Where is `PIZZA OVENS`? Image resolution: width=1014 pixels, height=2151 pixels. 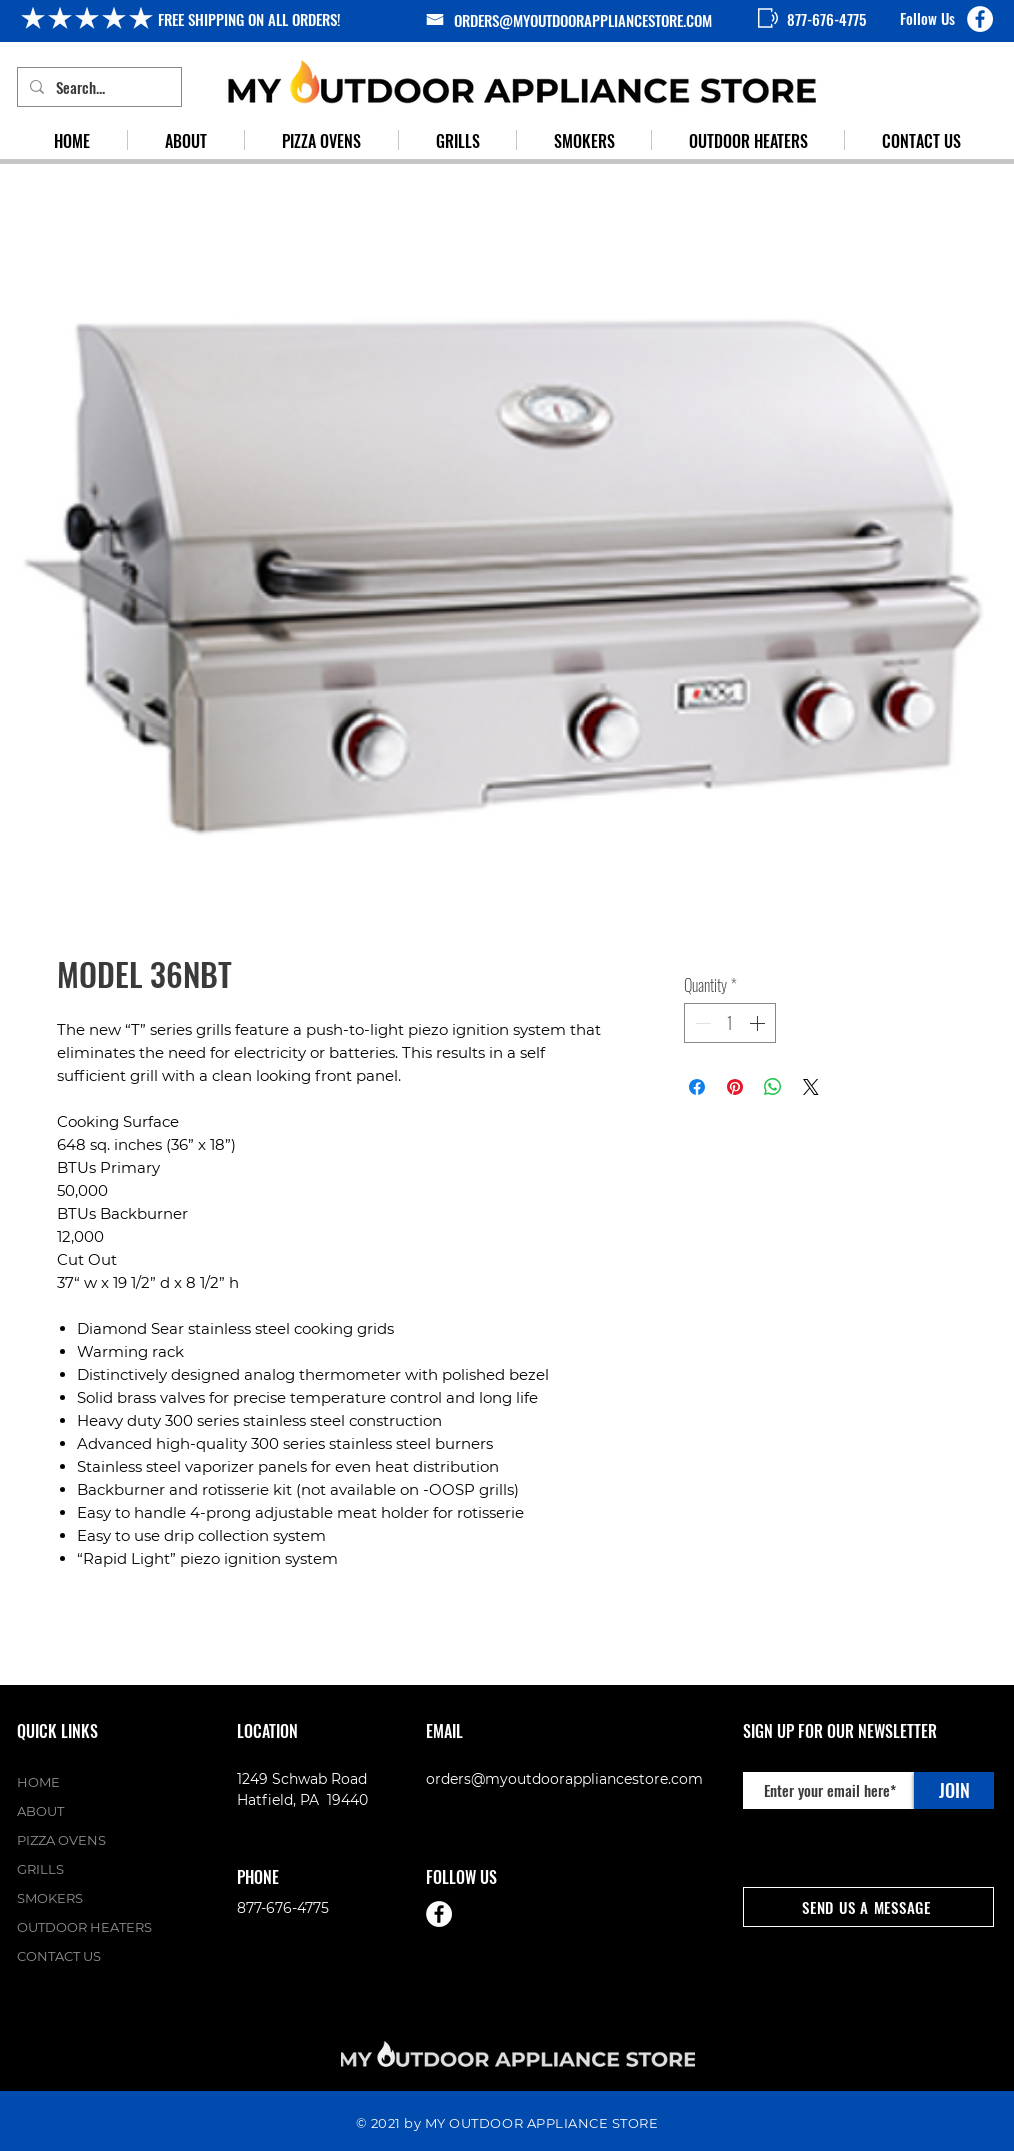
PIZZA OVENS is located at coordinates (61, 1840).